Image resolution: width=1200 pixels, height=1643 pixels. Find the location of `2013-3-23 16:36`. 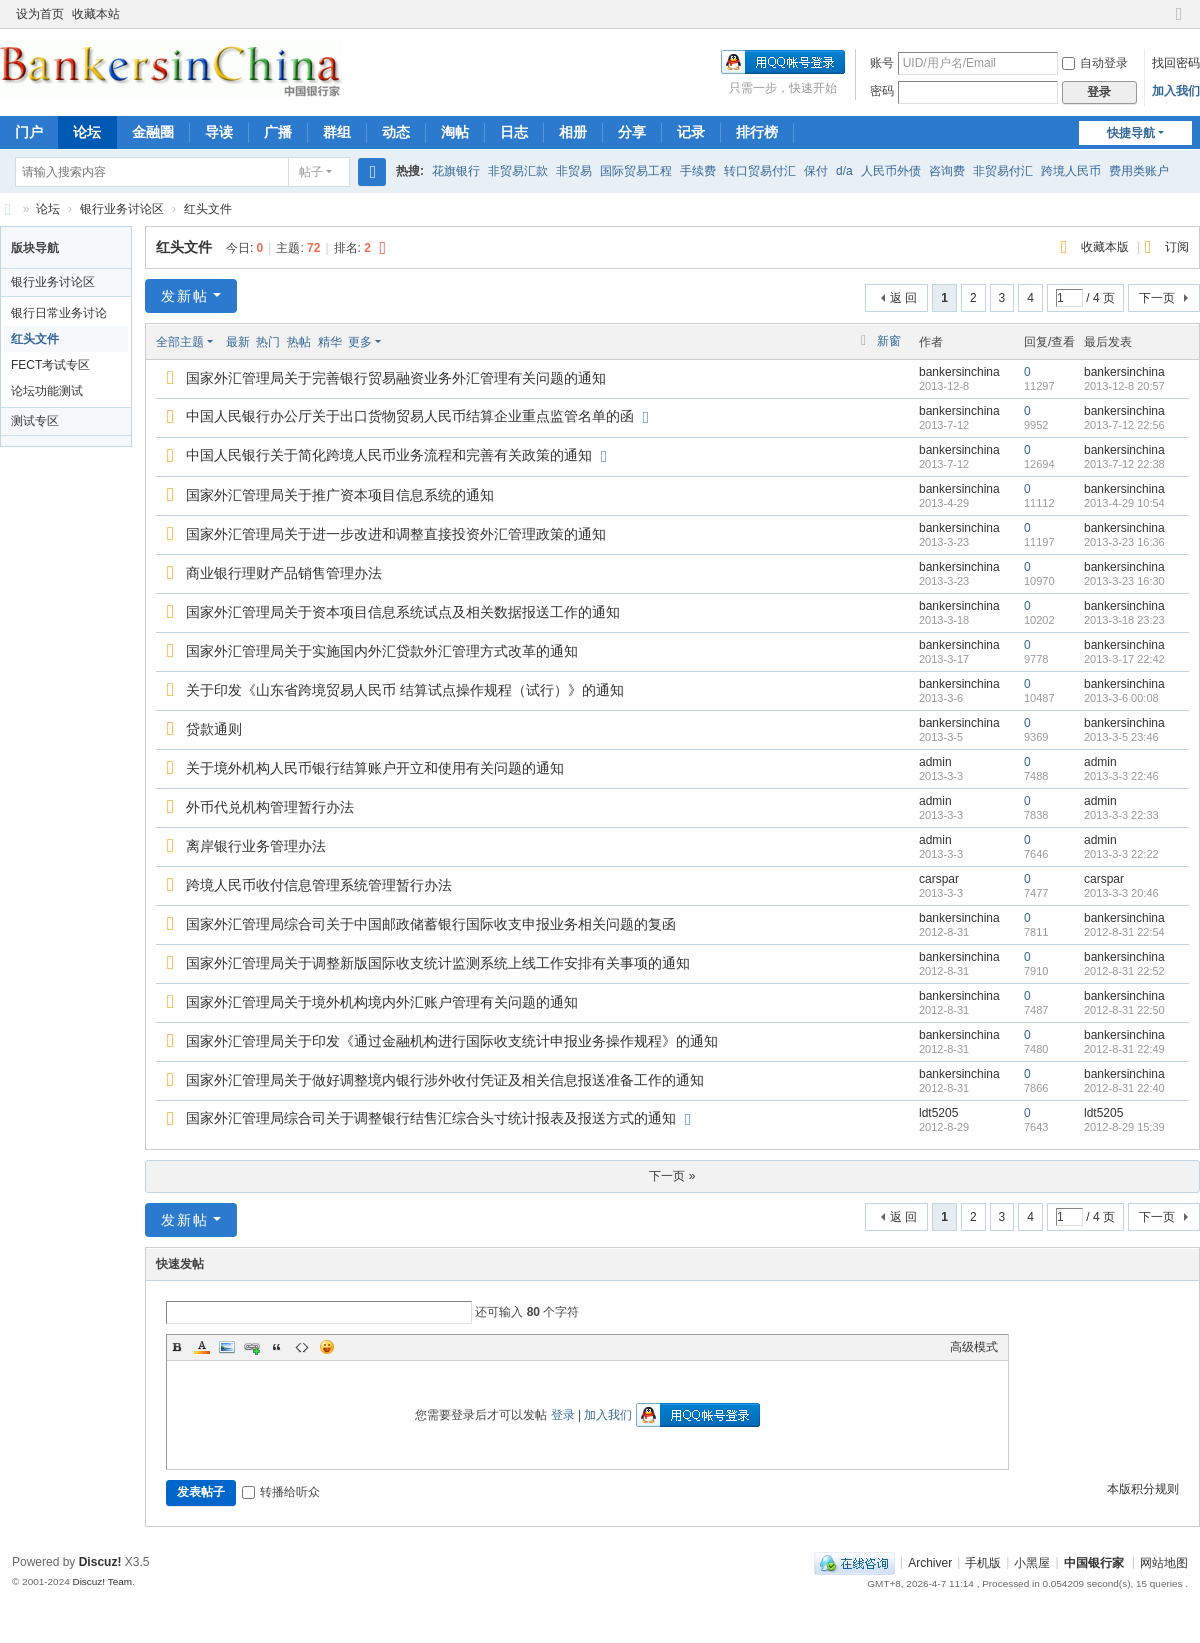

2013-3-23 16:36 is located at coordinates (1124, 542).